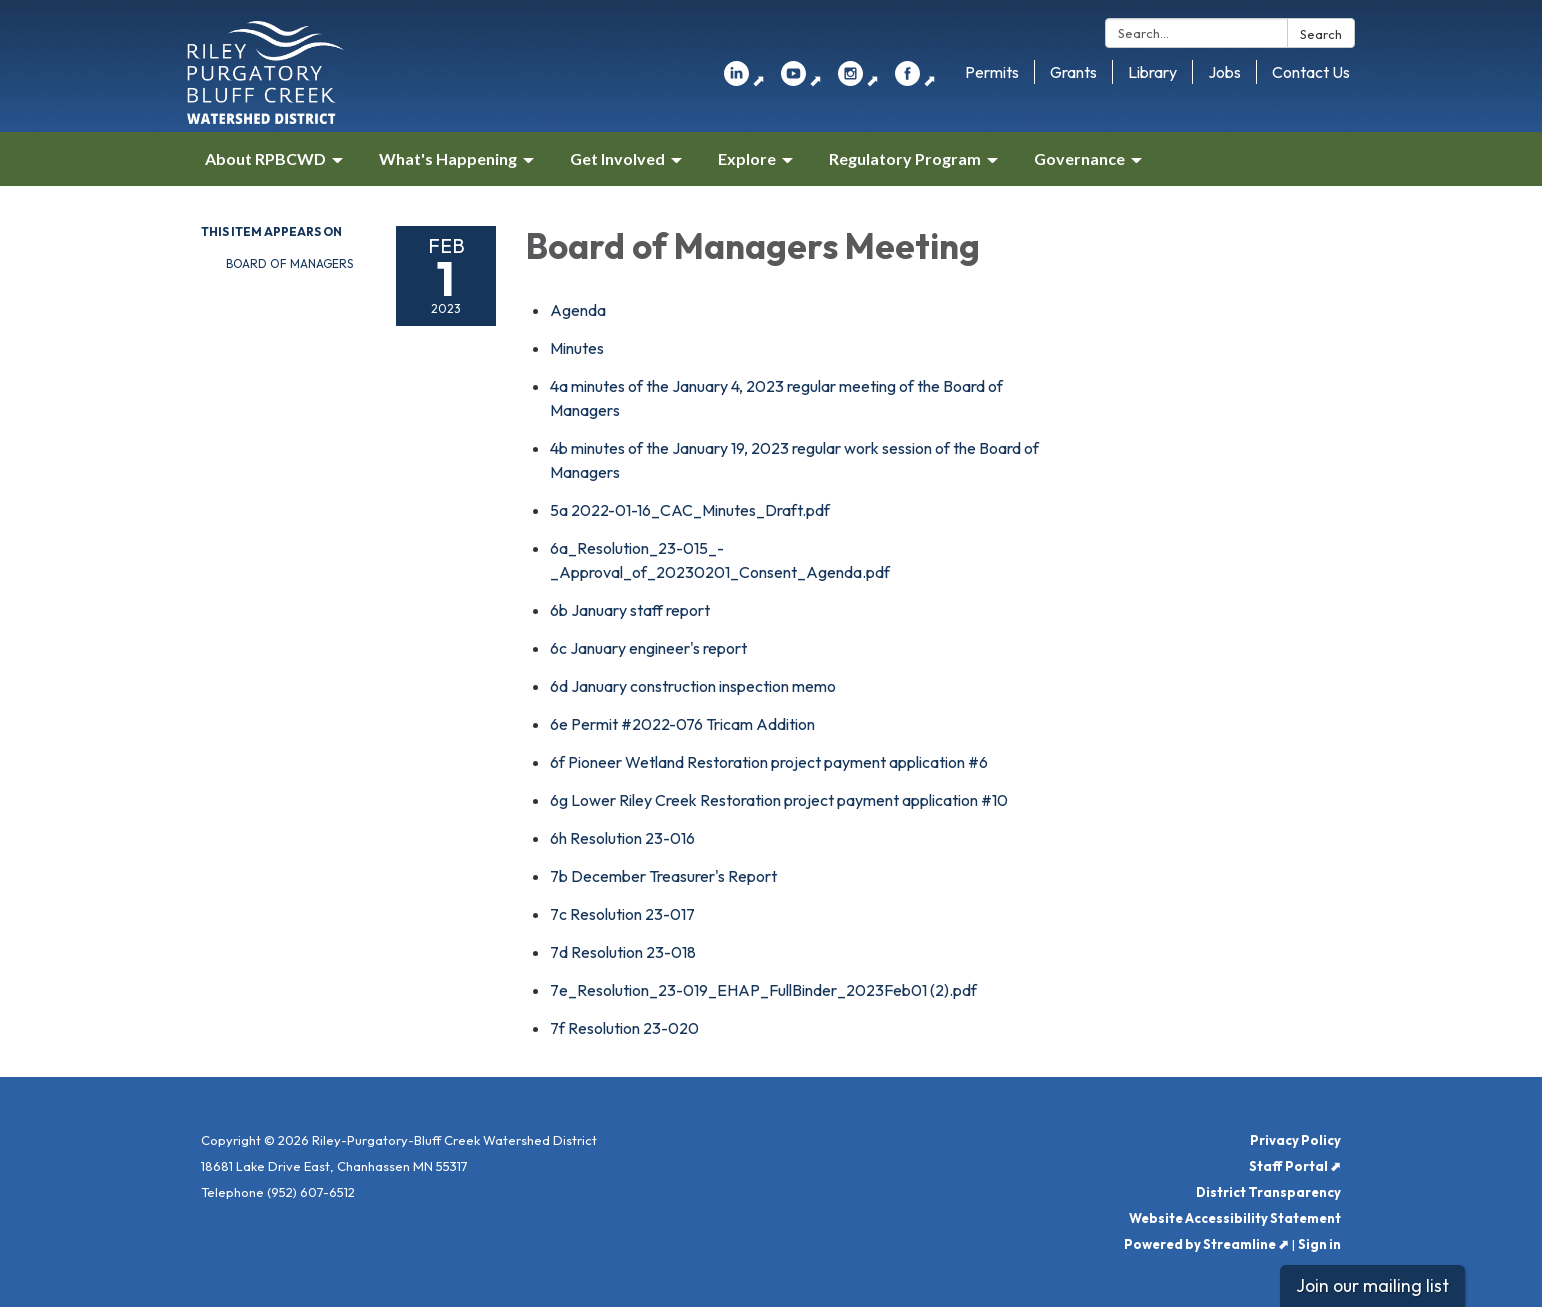 The height and width of the screenshot is (1307, 1542). What do you see at coordinates (1311, 72) in the screenshot?
I see `Contact Us` at bounding box center [1311, 72].